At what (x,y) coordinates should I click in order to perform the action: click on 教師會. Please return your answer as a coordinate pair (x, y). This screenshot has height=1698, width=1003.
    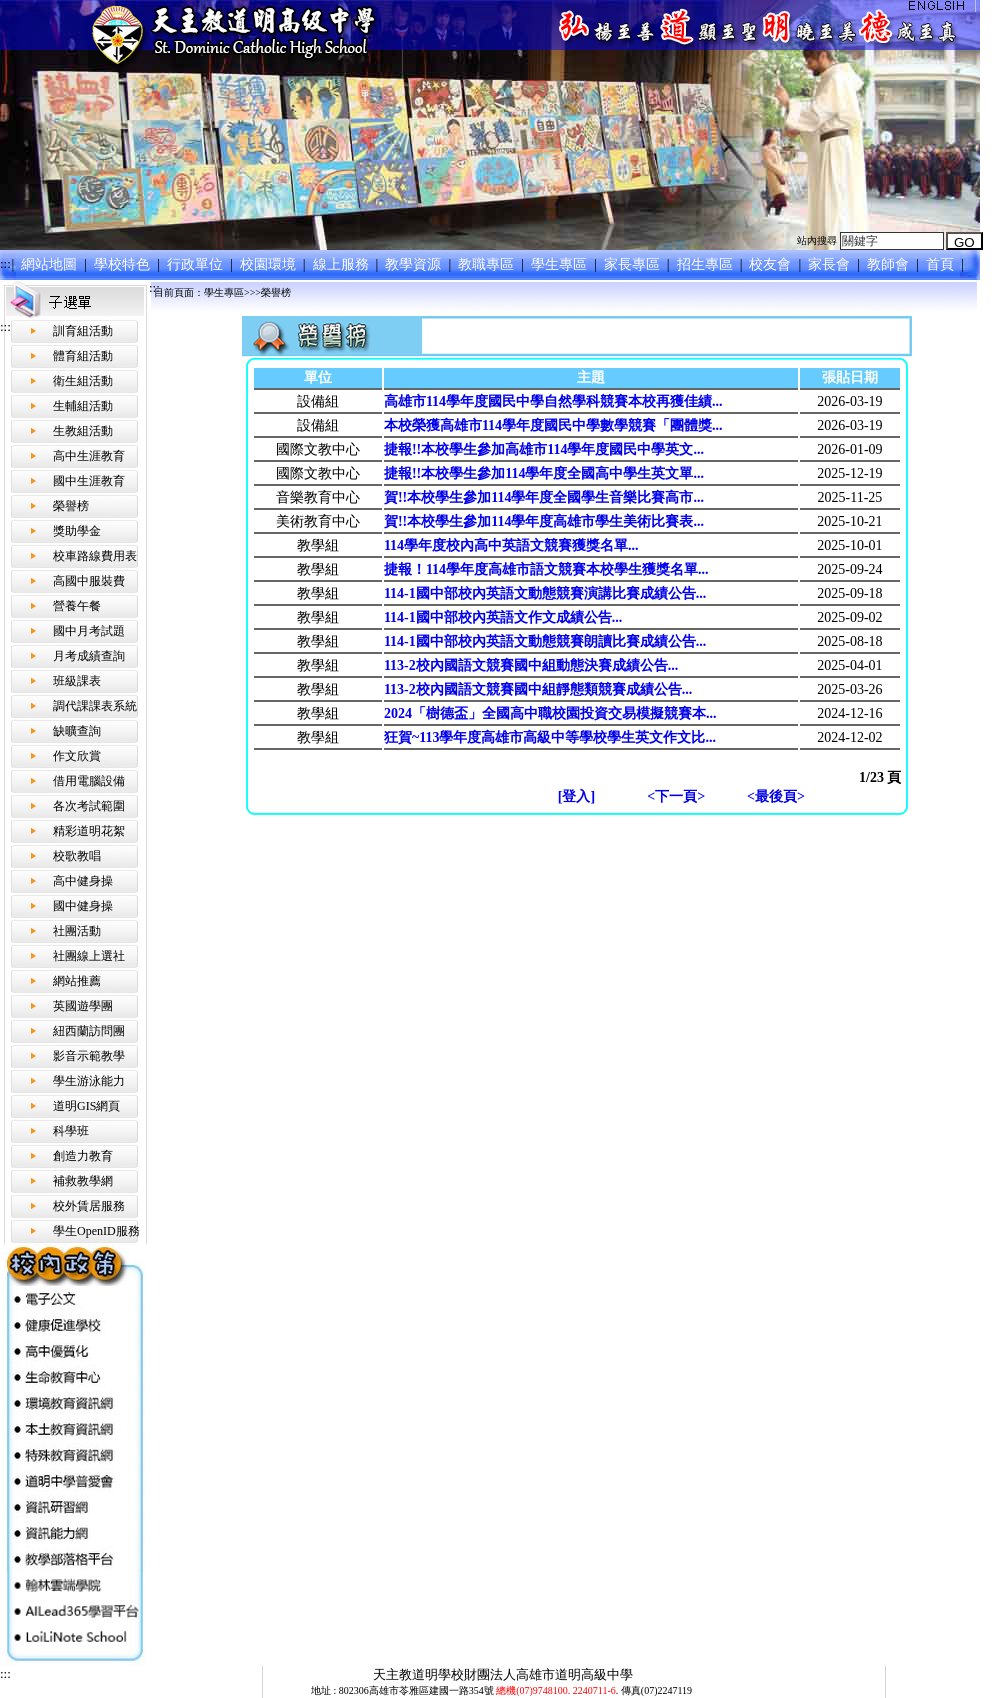
    Looking at the image, I should click on (890, 264).